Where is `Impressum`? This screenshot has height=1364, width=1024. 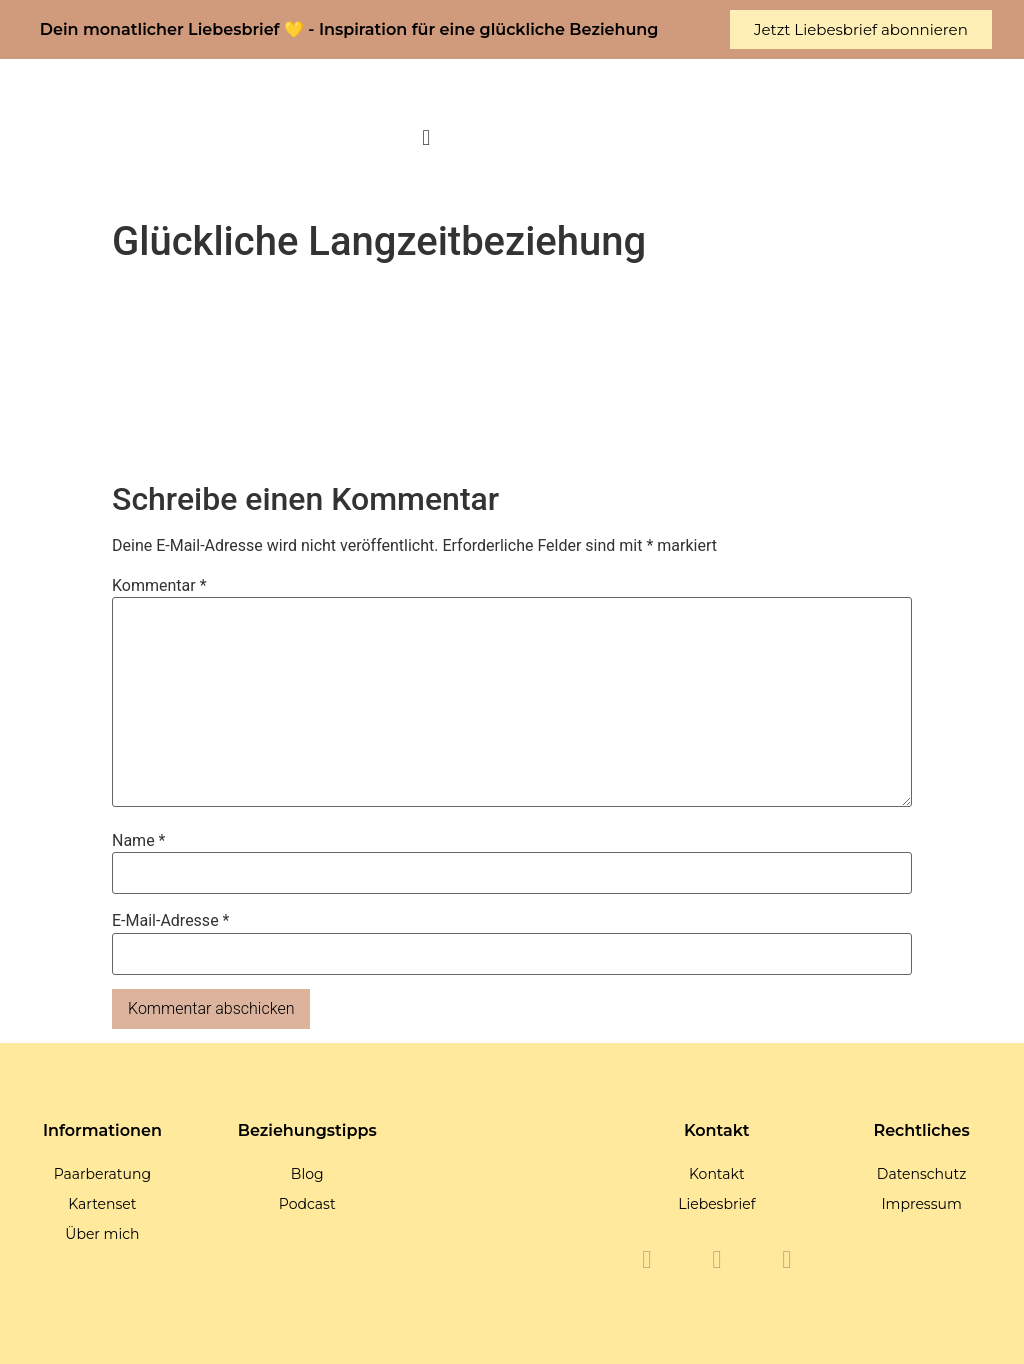 Impressum is located at coordinates (921, 1204).